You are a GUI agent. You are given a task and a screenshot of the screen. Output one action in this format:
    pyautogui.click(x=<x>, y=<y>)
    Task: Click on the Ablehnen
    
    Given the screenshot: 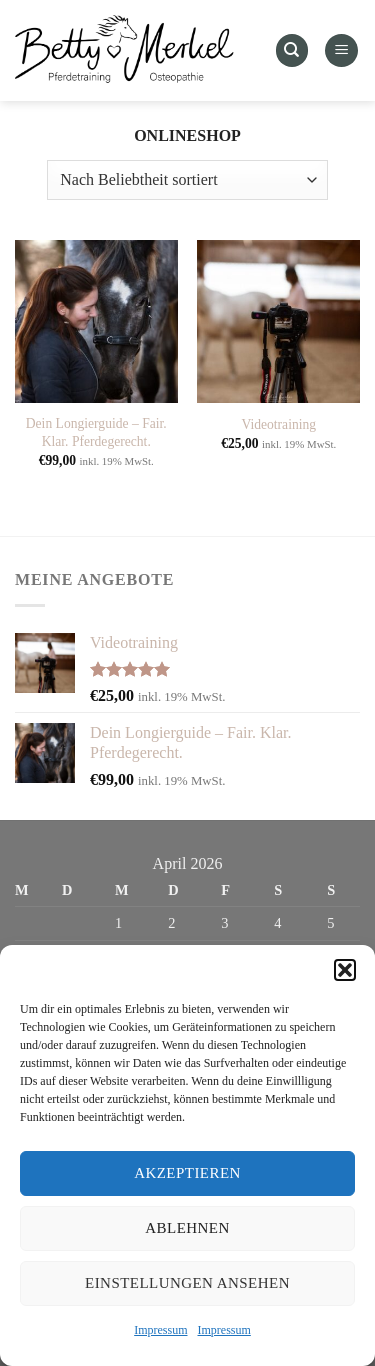 What is the action you would take?
    pyautogui.click(x=187, y=1228)
    